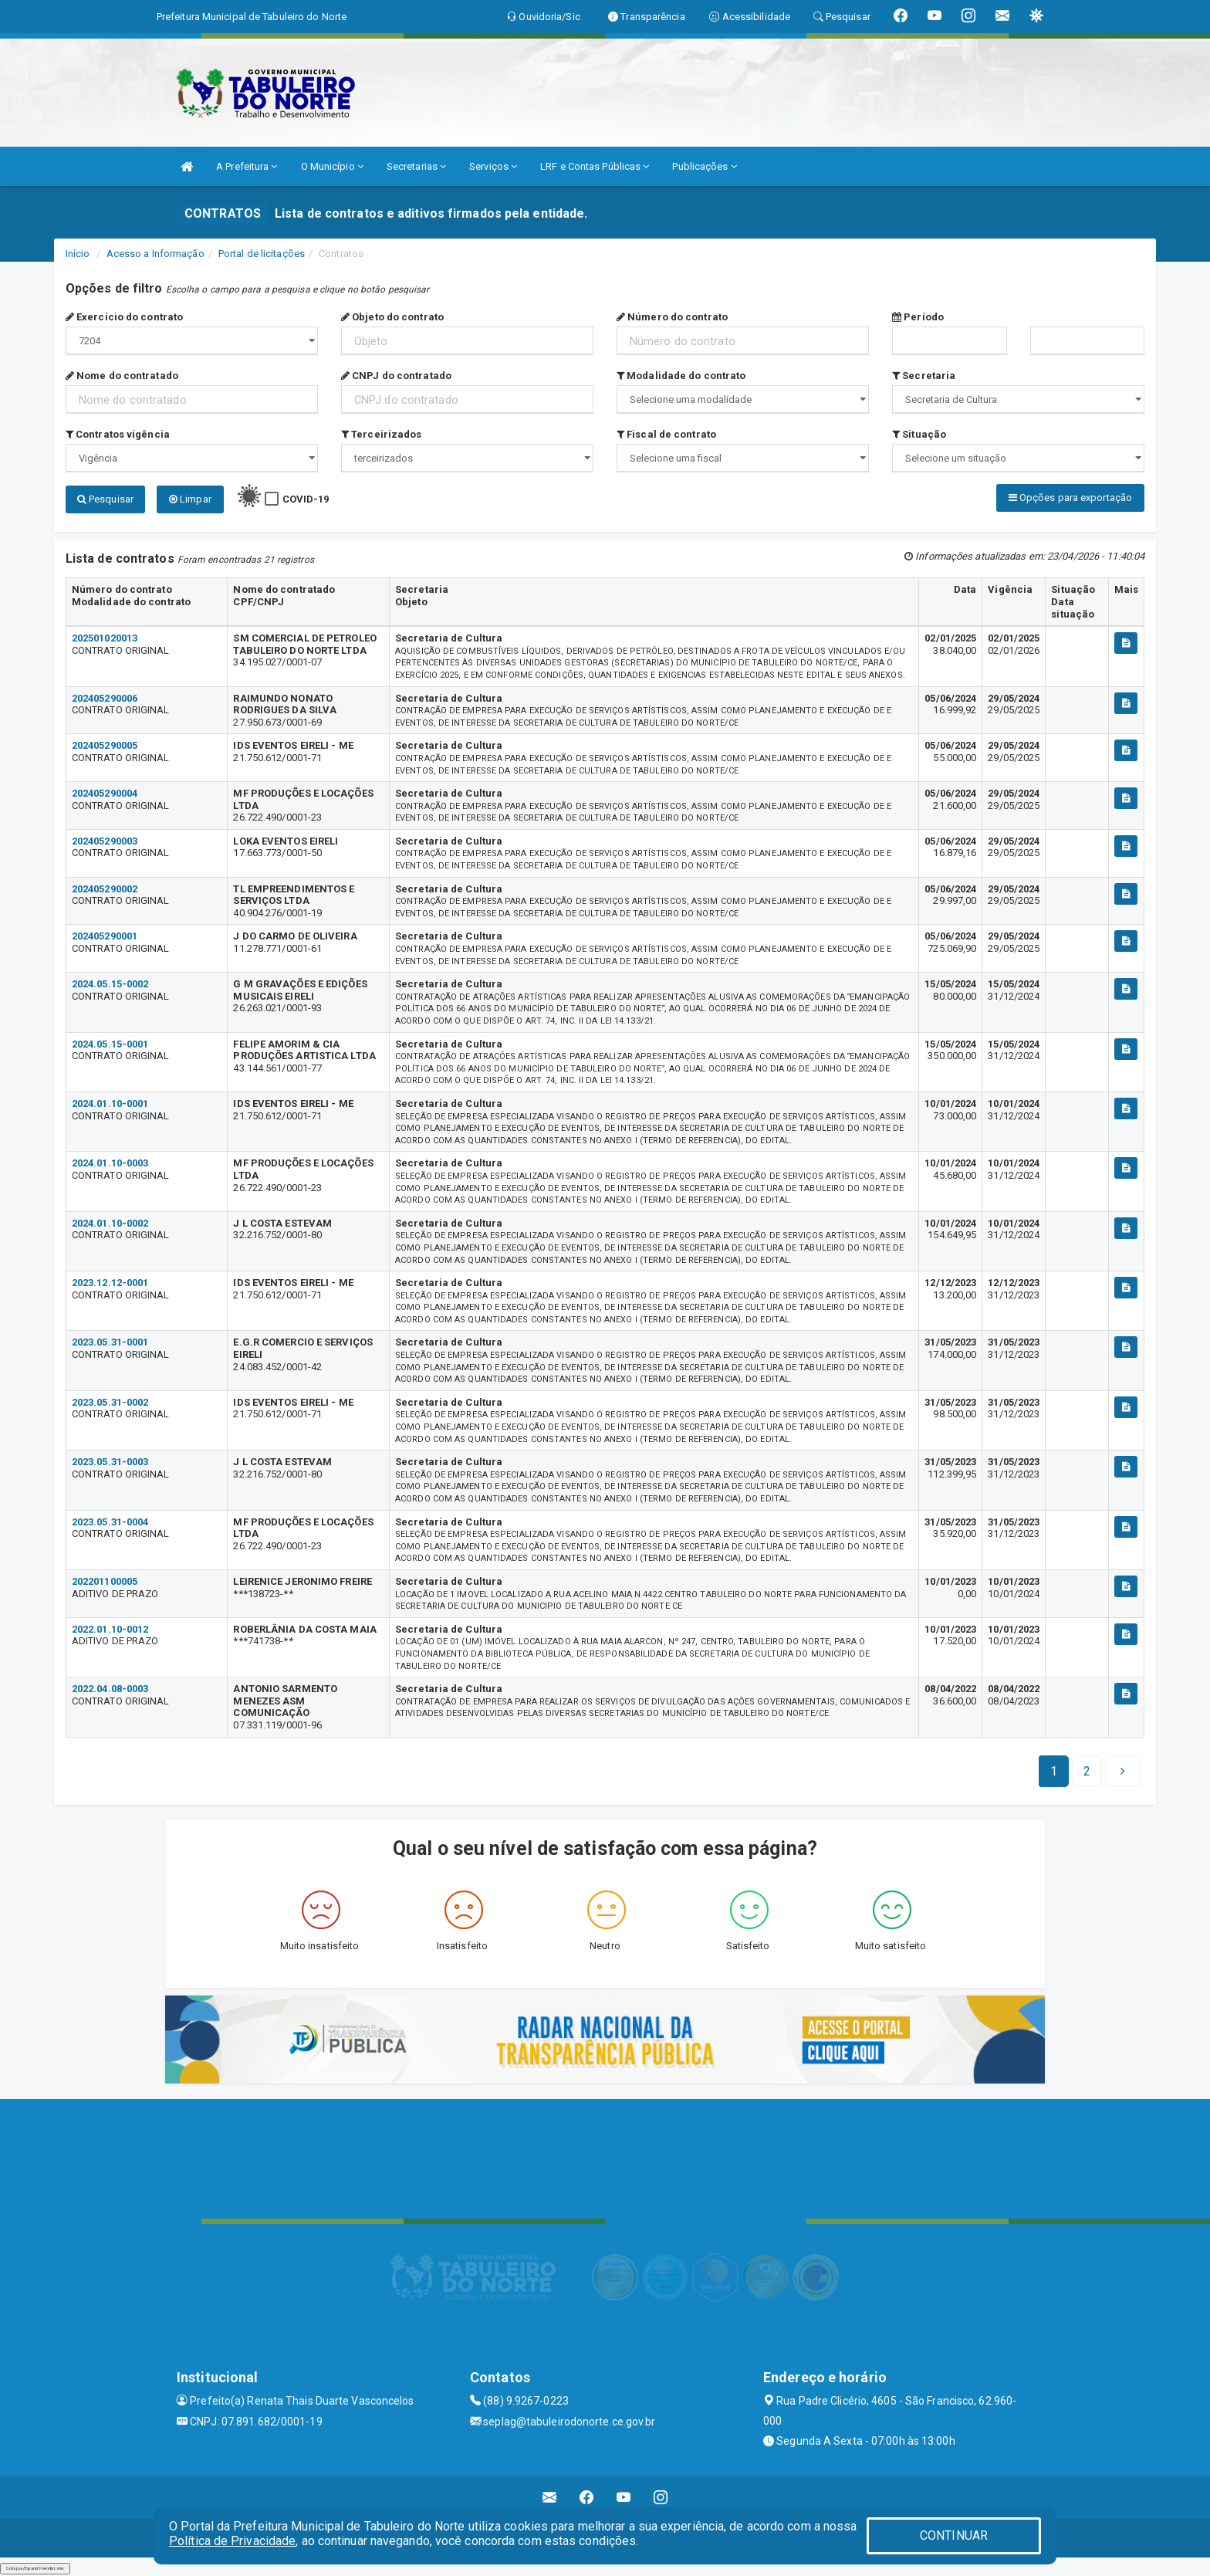 This screenshot has height=2576, width=1210. I want to click on LRF e Contas Públicas, so click(594, 166).